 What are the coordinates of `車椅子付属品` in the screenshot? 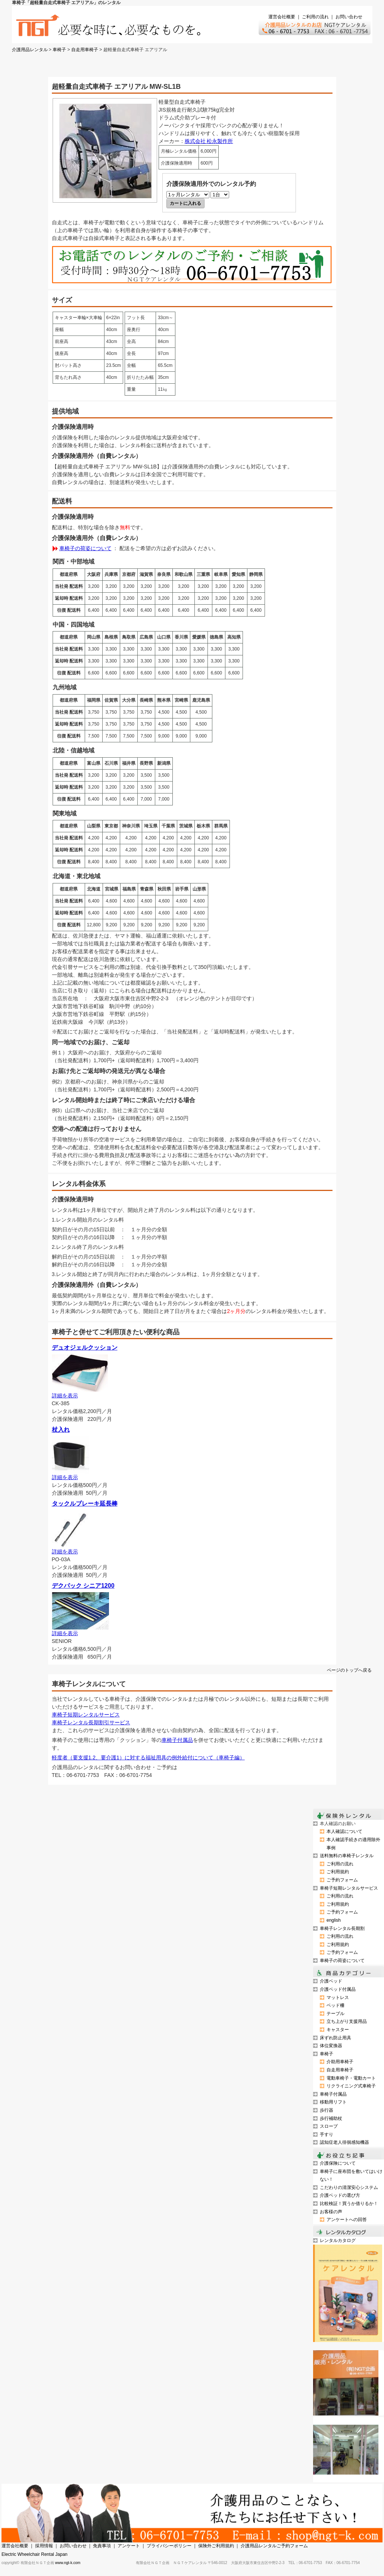 It's located at (177, 1740).